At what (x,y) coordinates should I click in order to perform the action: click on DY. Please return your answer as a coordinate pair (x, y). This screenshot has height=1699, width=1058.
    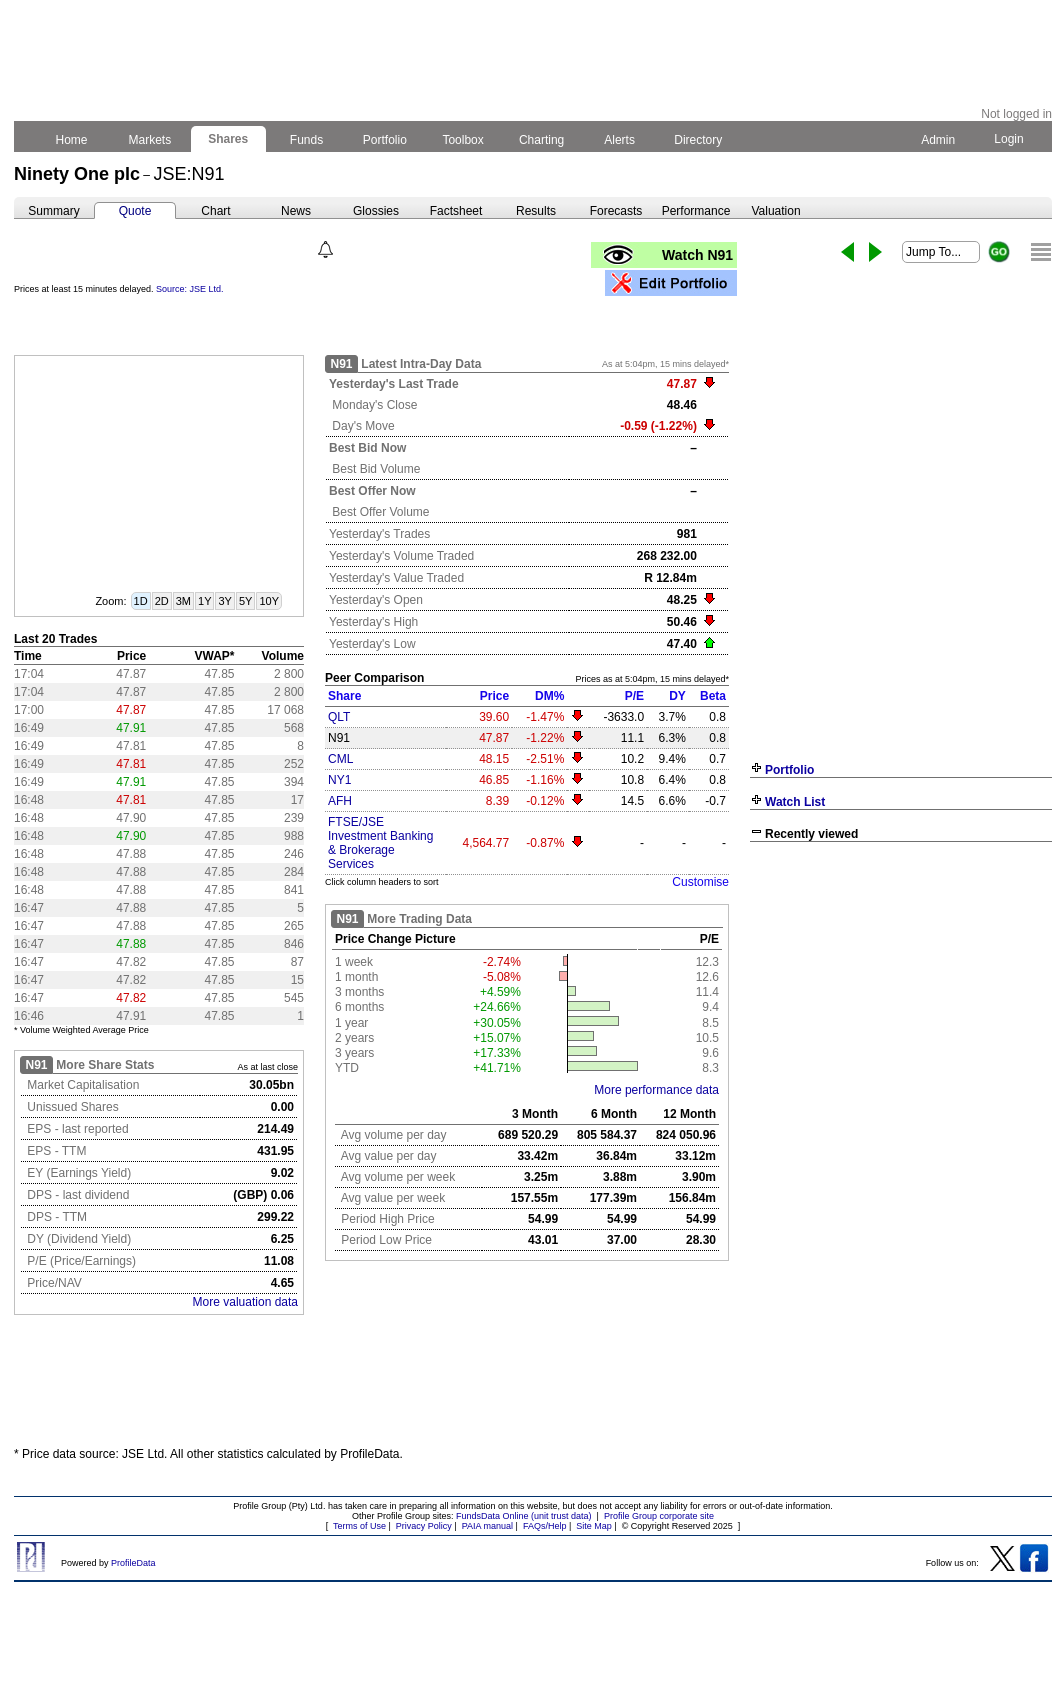
    Looking at the image, I should click on (677, 696).